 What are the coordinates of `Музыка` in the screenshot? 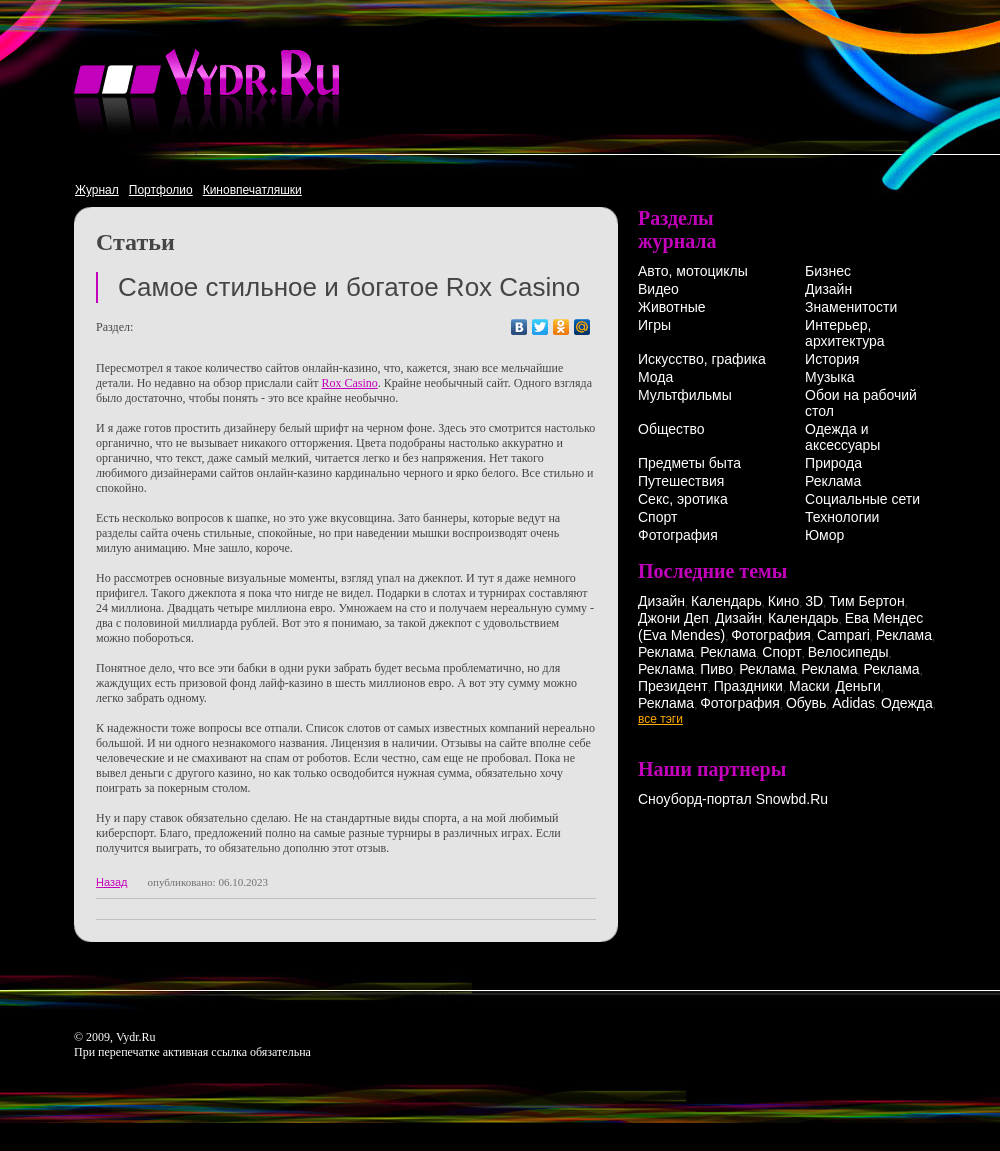 It's located at (830, 377).